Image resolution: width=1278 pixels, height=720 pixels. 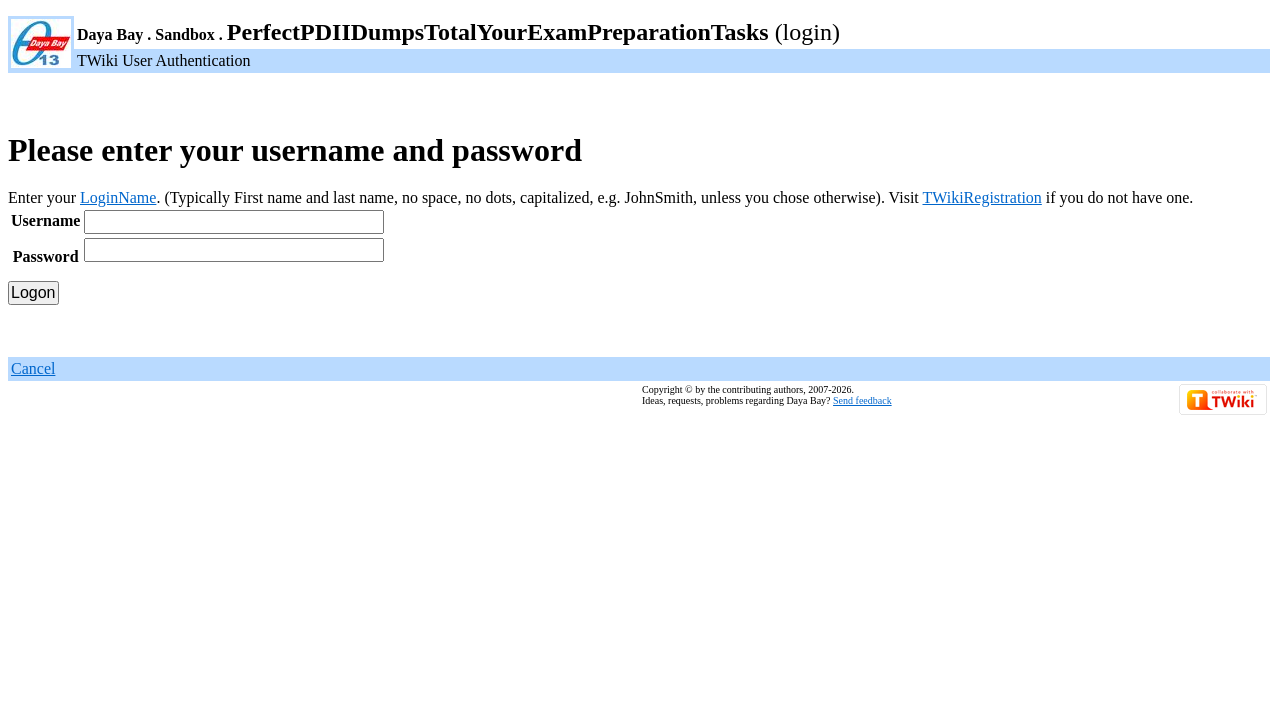 I want to click on TWikiRegistration, so click(x=981, y=197).